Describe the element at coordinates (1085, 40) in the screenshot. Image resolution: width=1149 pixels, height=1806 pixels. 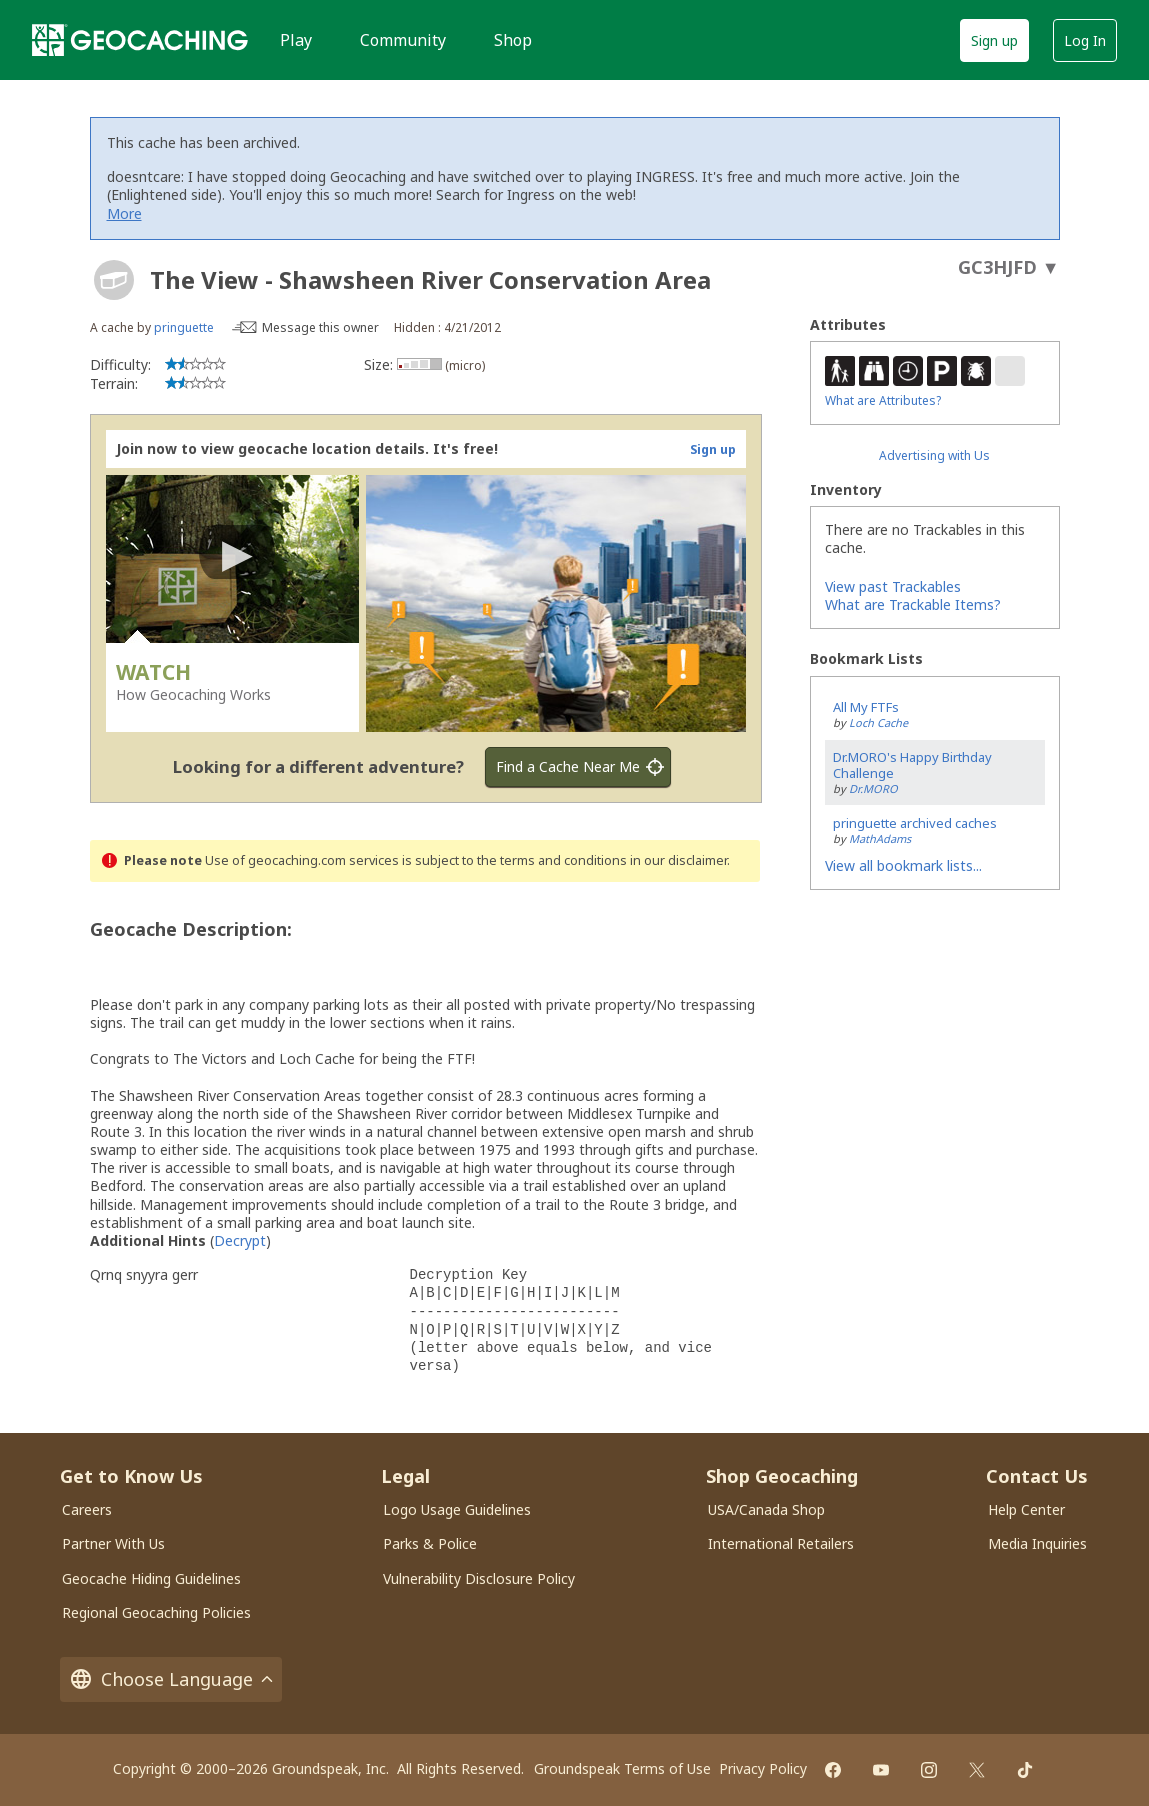
I see `Log In` at that location.